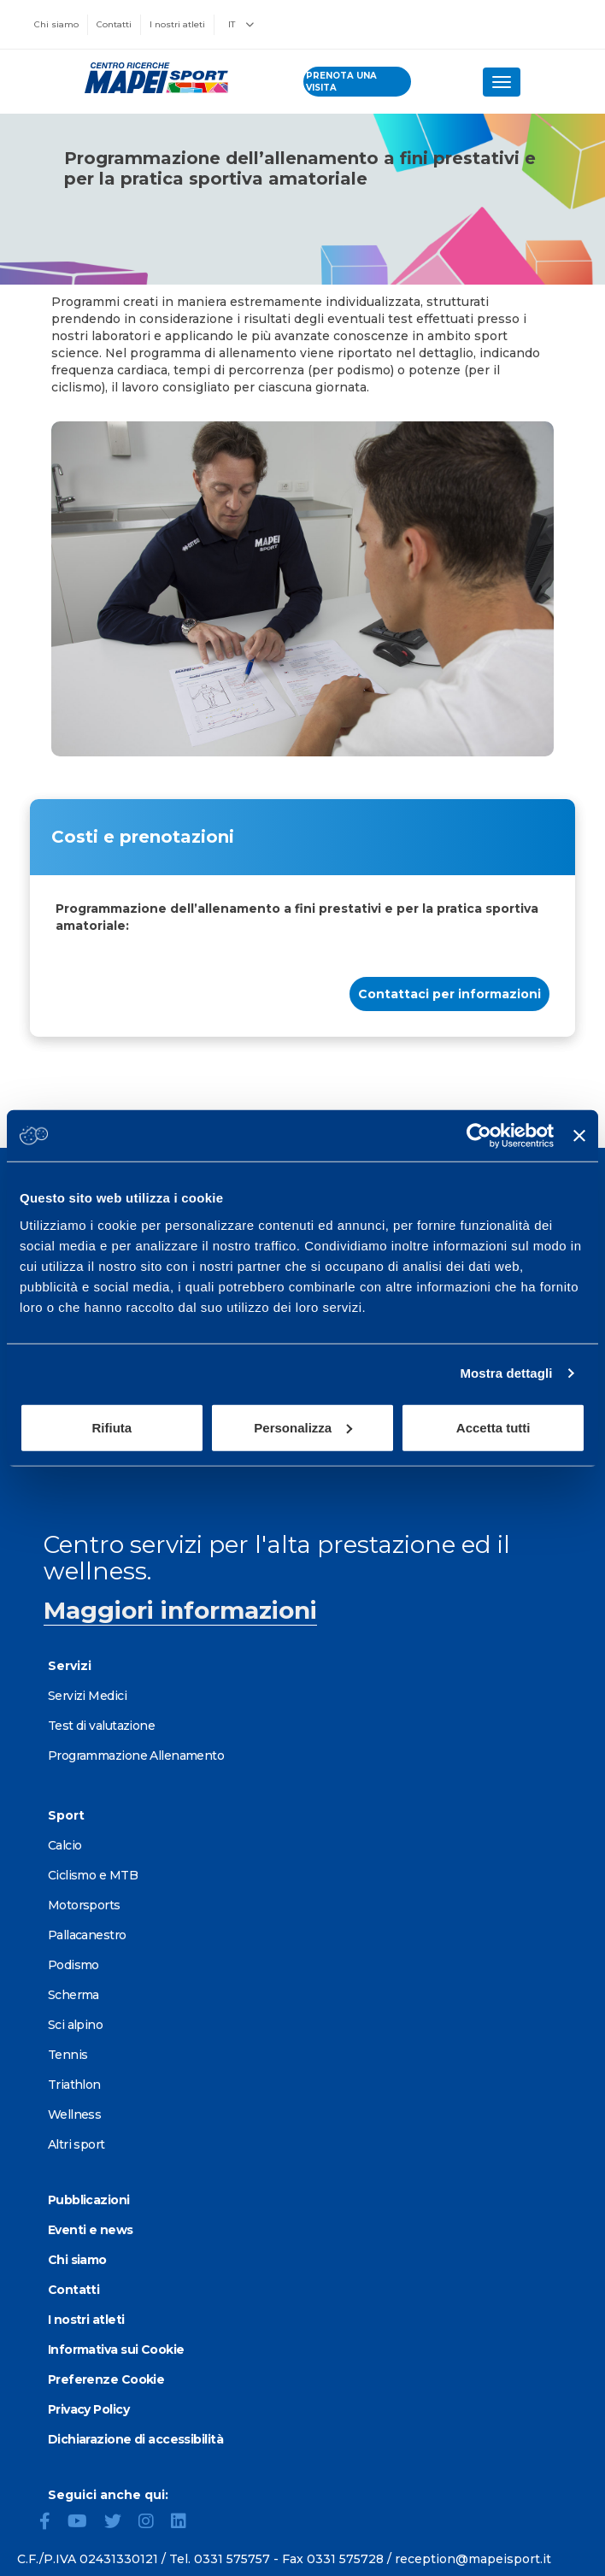 Image resolution: width=605 pixels, height=2576 pixels. What do you see at coordinates (68, 2054) in the screenshot?
I see `Tennis` at bounding box center [68, 2054].